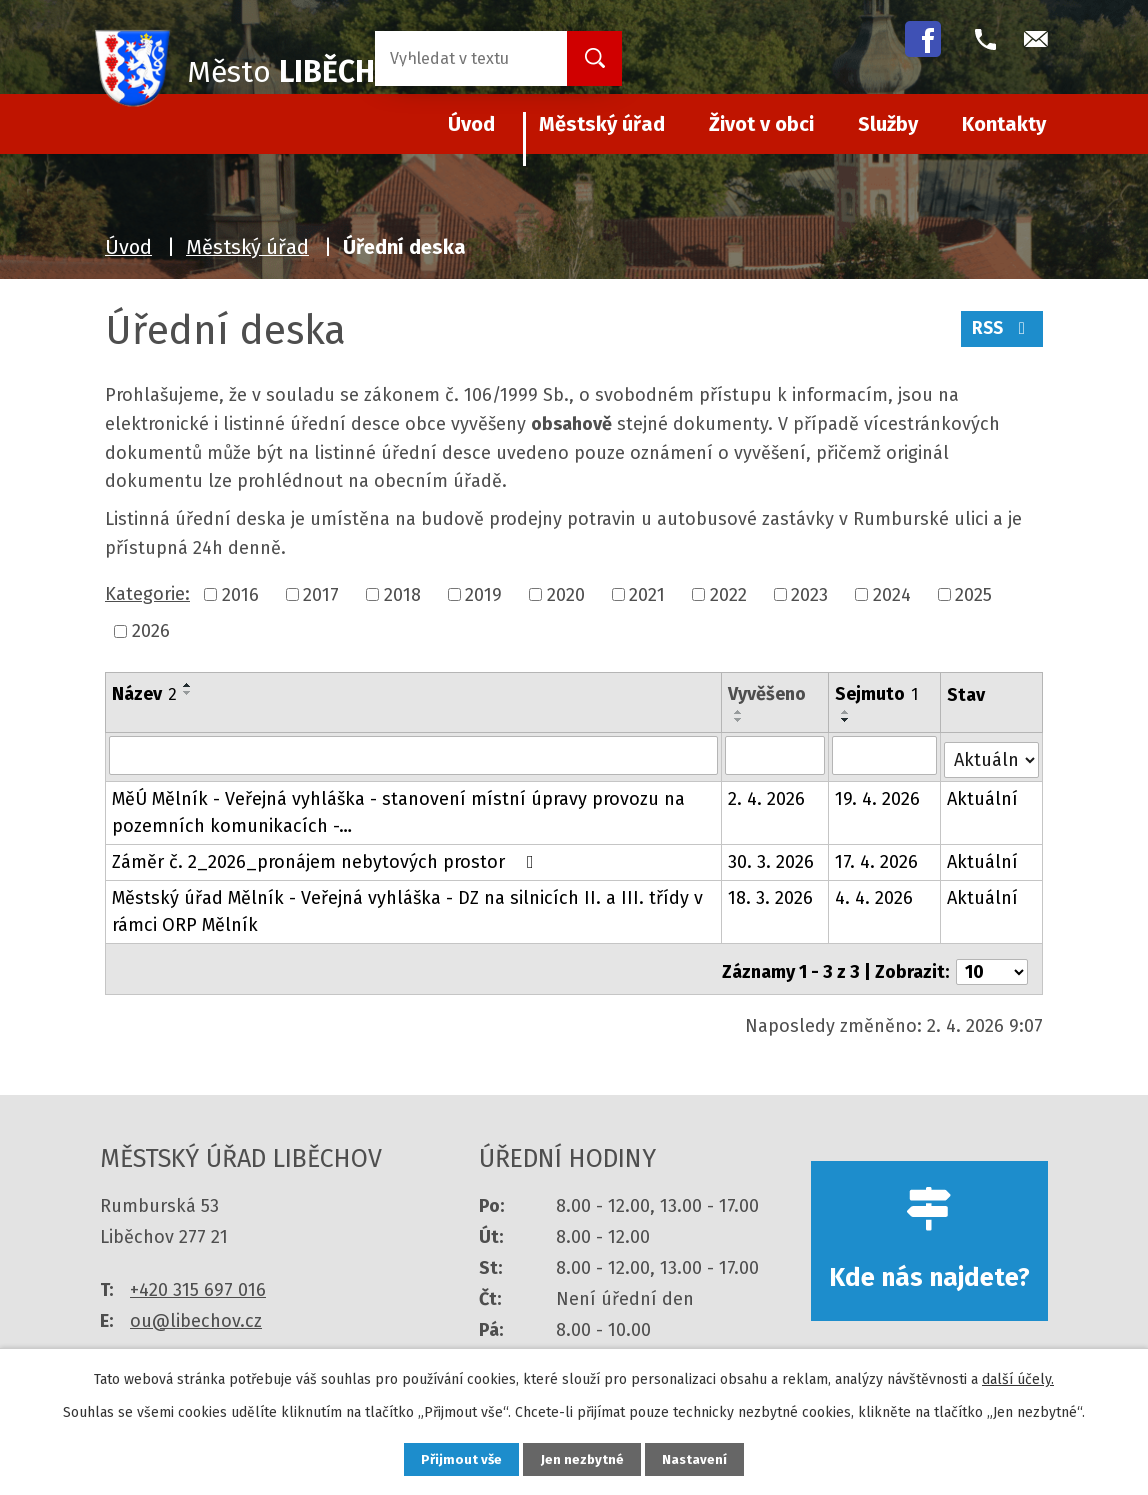 This screenshot has height=1495, width=1148. What do you see at coordinates (402, 594) in the screenshot?
I see `2018` at bounding box center [402, 594].